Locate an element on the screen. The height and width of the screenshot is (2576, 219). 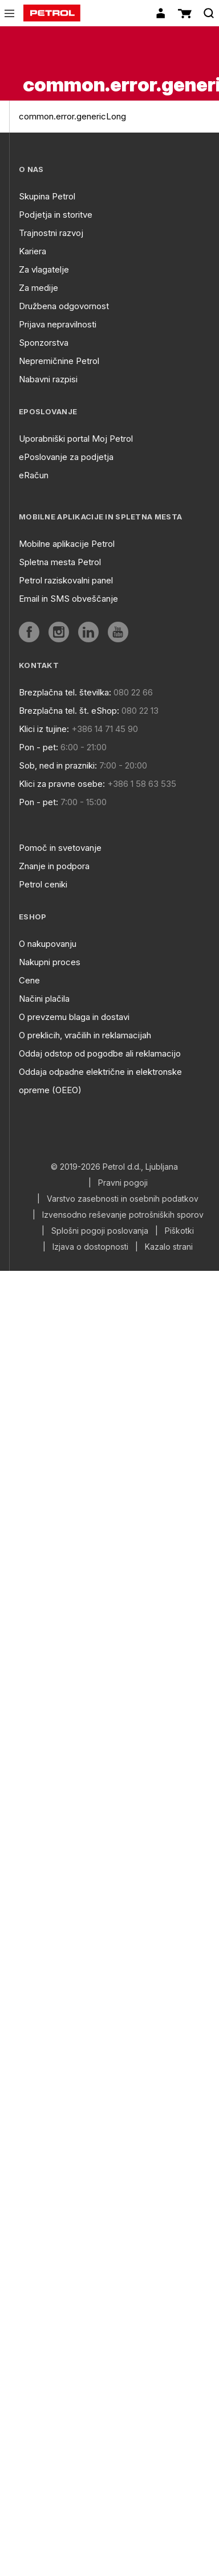
Spletna mesta Petrol is located at coordinates (60, 562).